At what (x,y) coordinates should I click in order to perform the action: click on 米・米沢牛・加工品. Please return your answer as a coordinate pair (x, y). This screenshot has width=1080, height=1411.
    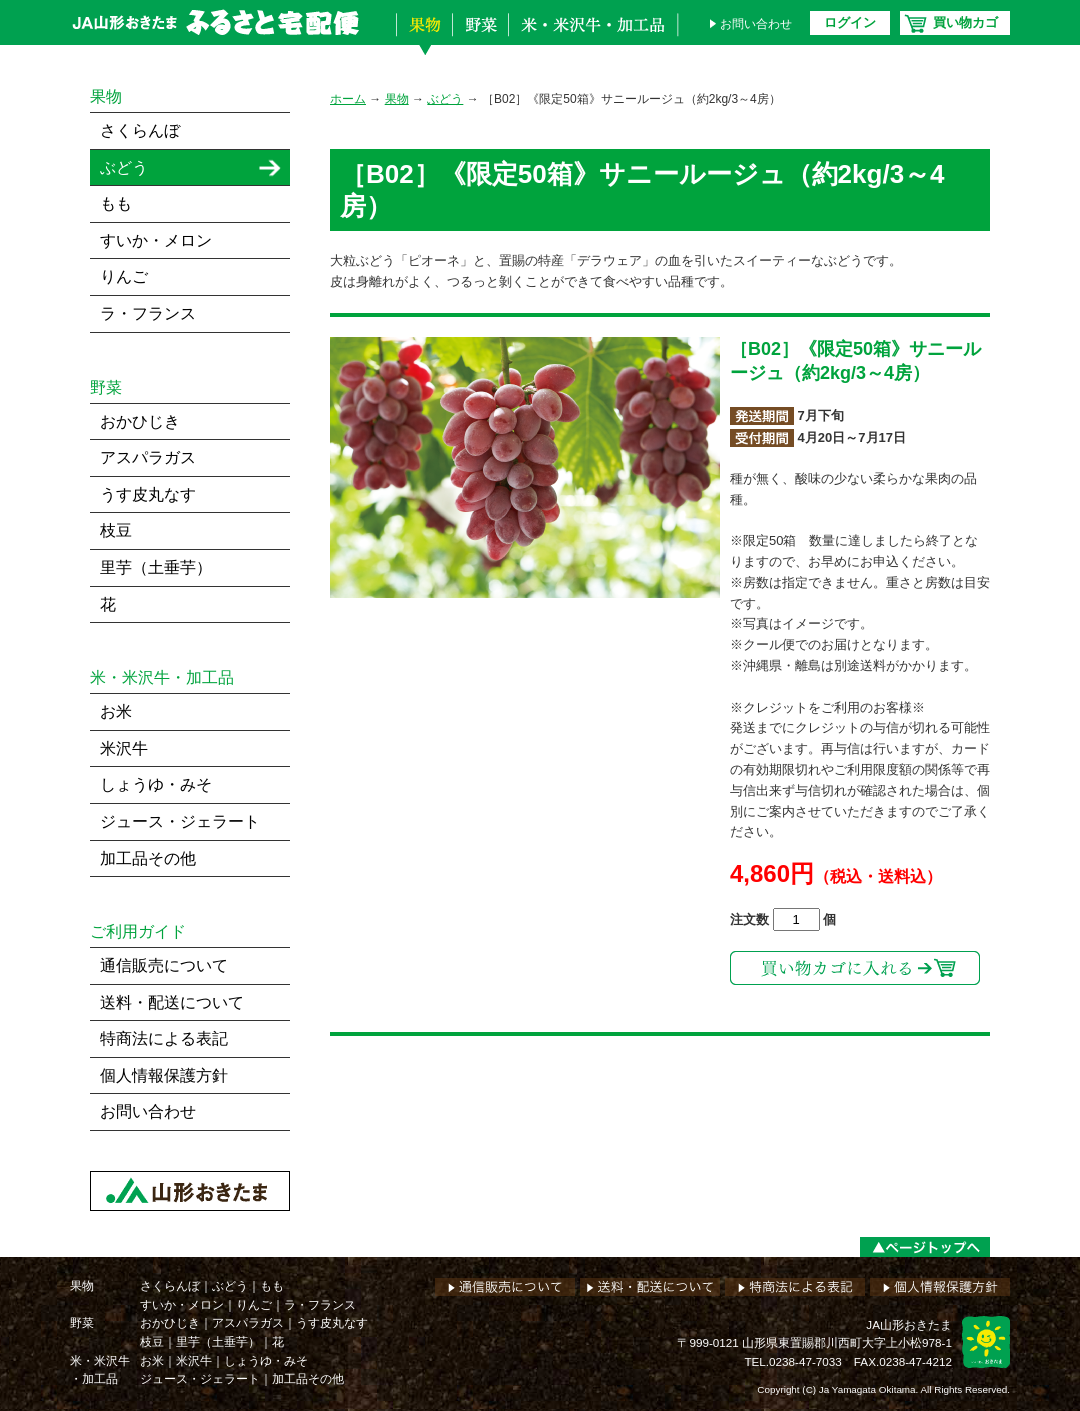
    Looking at the image, I should click on (598, 38).